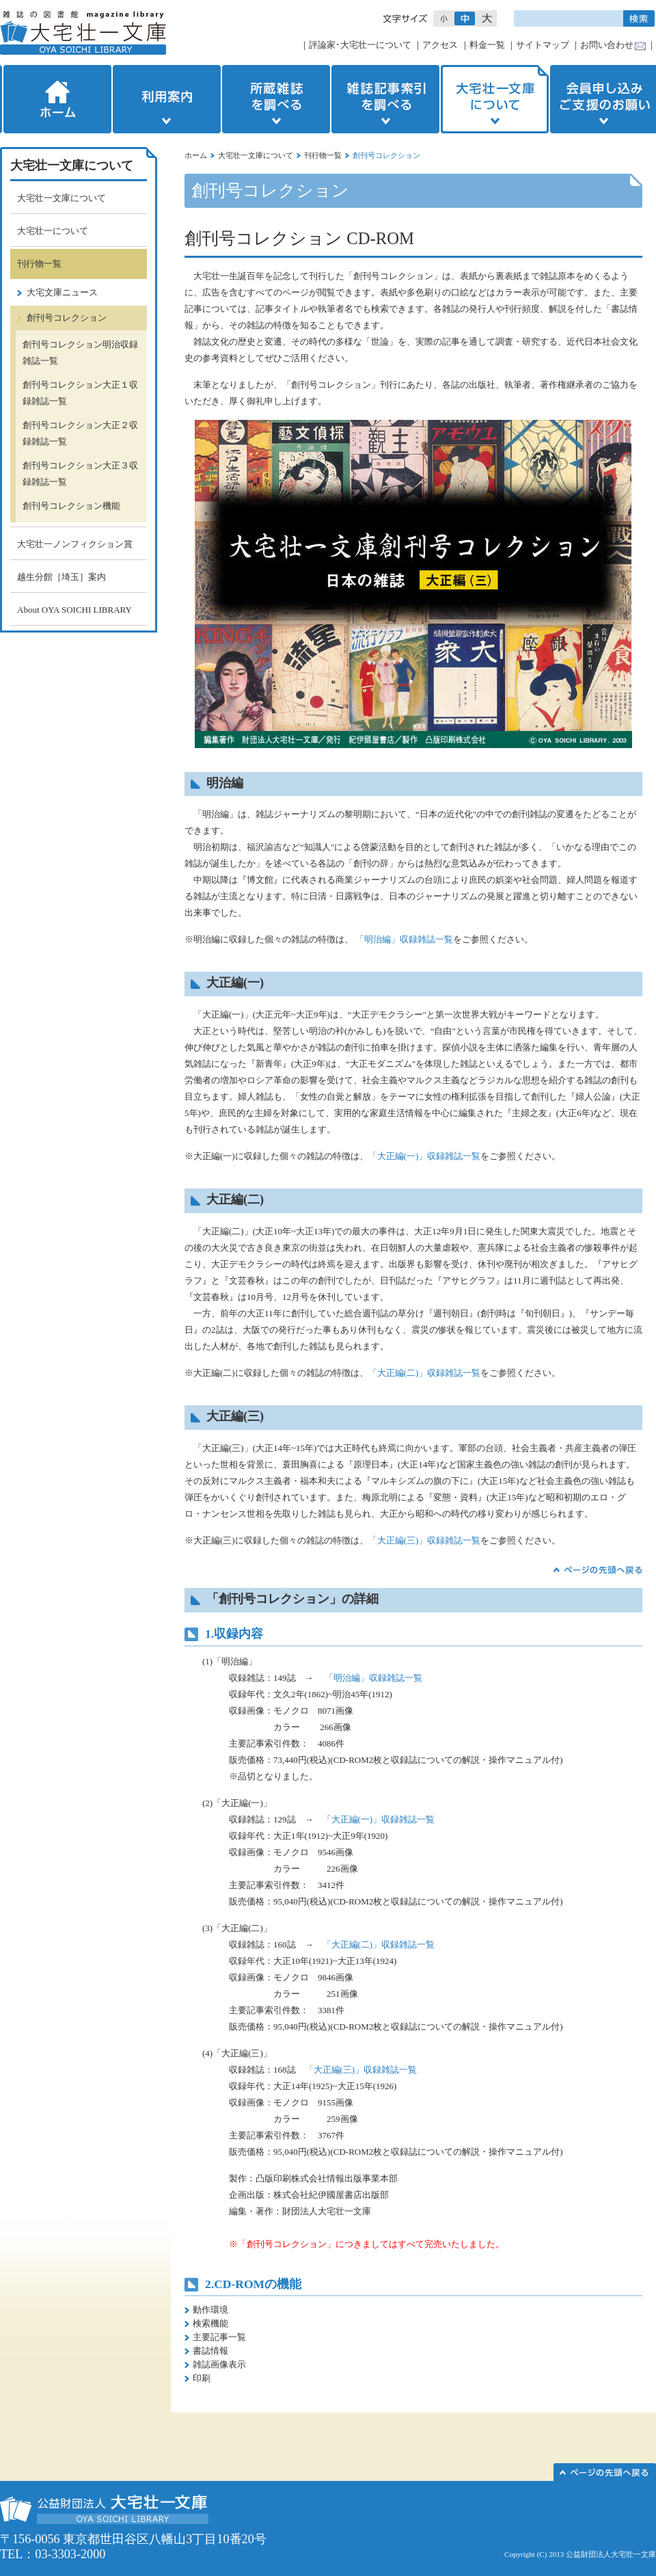  What do you see at coordinates (61, 577) in the screenshot?
I see `越生分館［埼玉］案内` at bounding box center [61, 577].